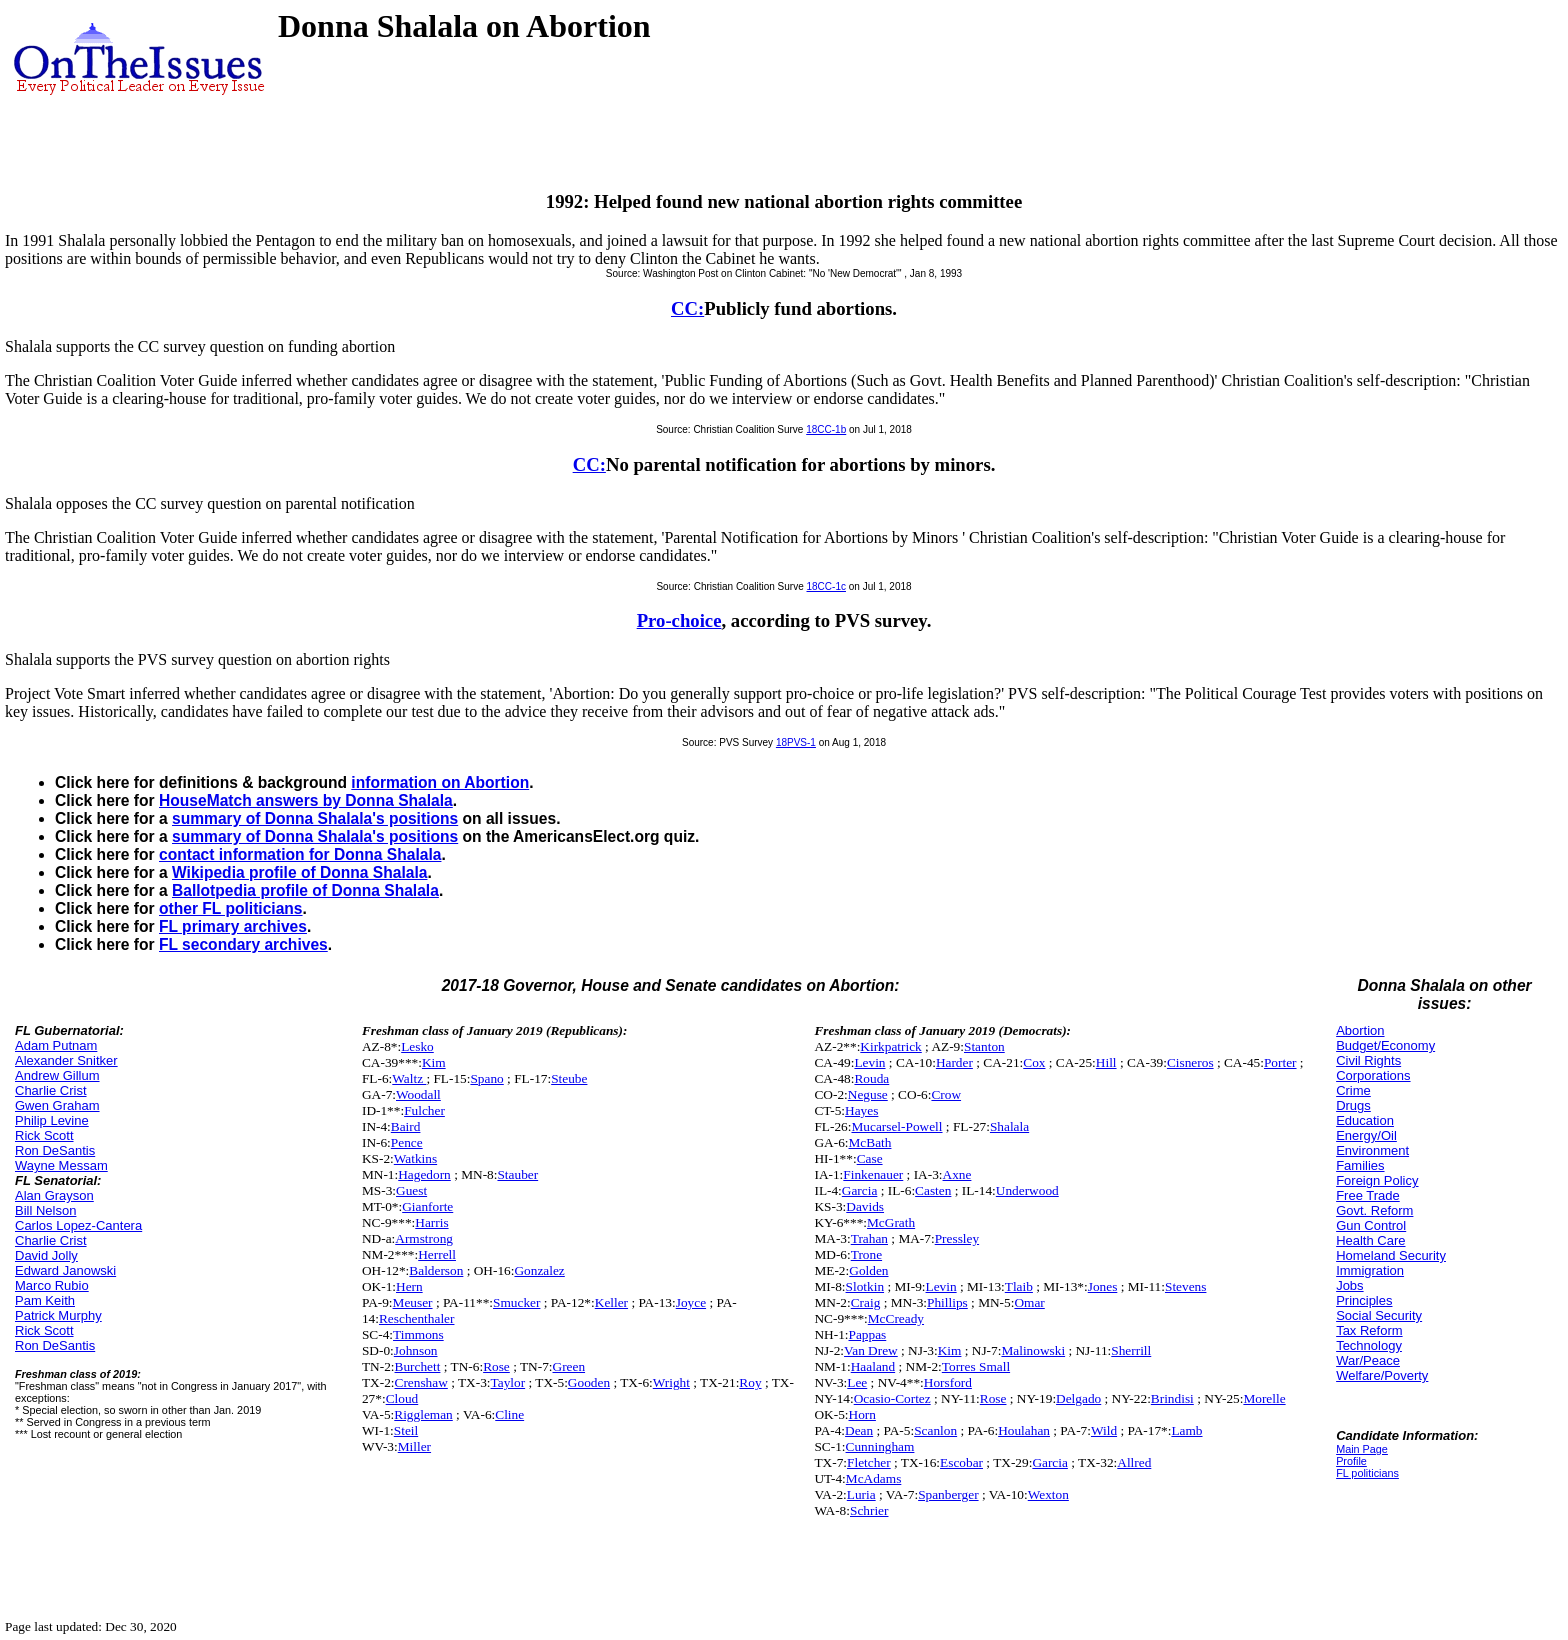 The width and height of the screenshot is (1568, 1640). Describe the element at coordinates (862, 1414) in the screenshot. I see `Horn` at that location.